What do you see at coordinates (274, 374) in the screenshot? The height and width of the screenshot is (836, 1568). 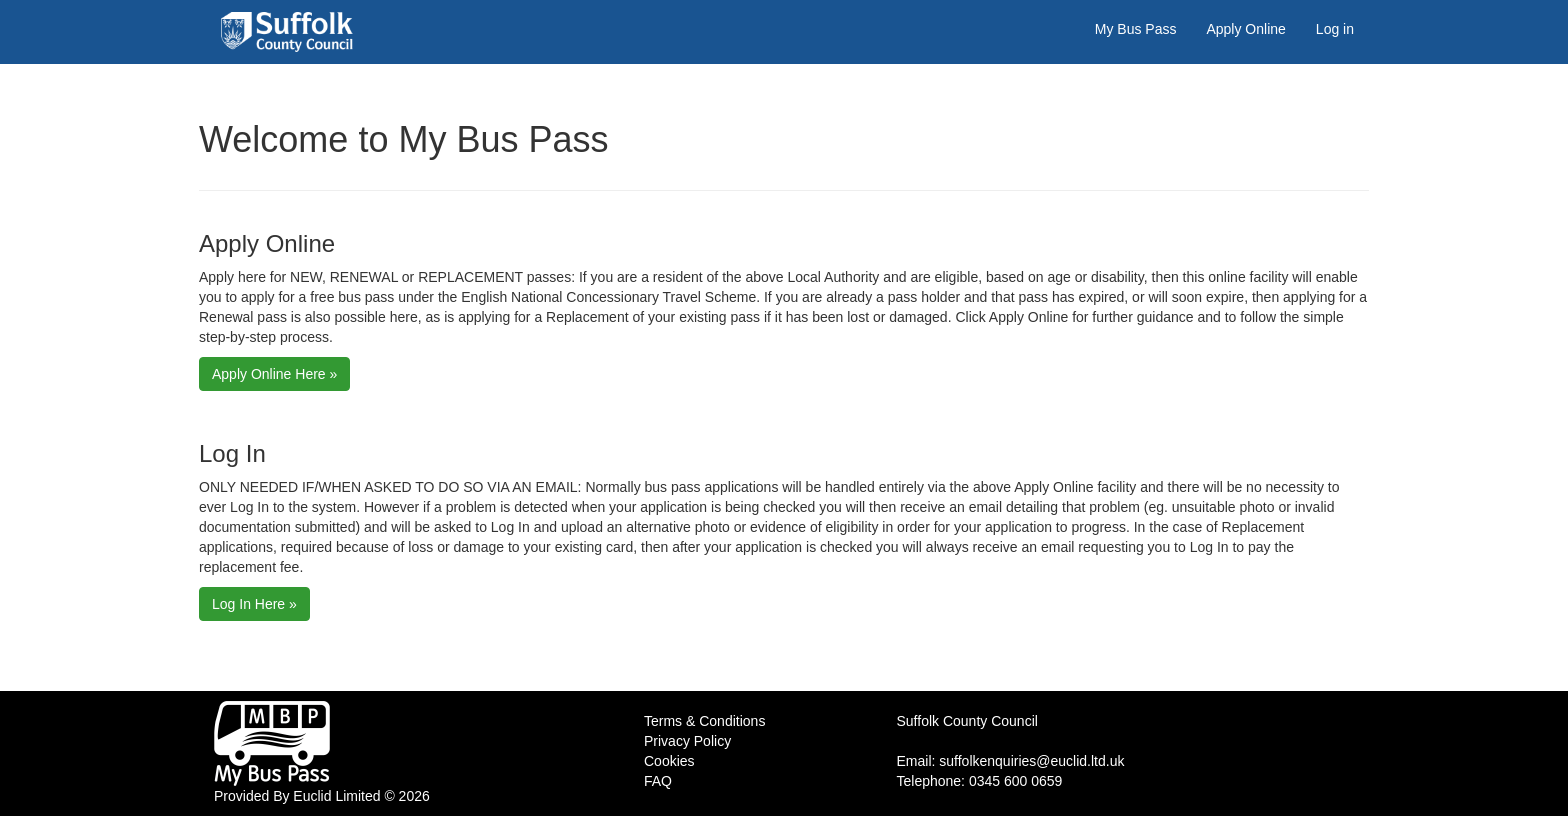 I see `Apply Online Here »` at bounding box center [274, 374].